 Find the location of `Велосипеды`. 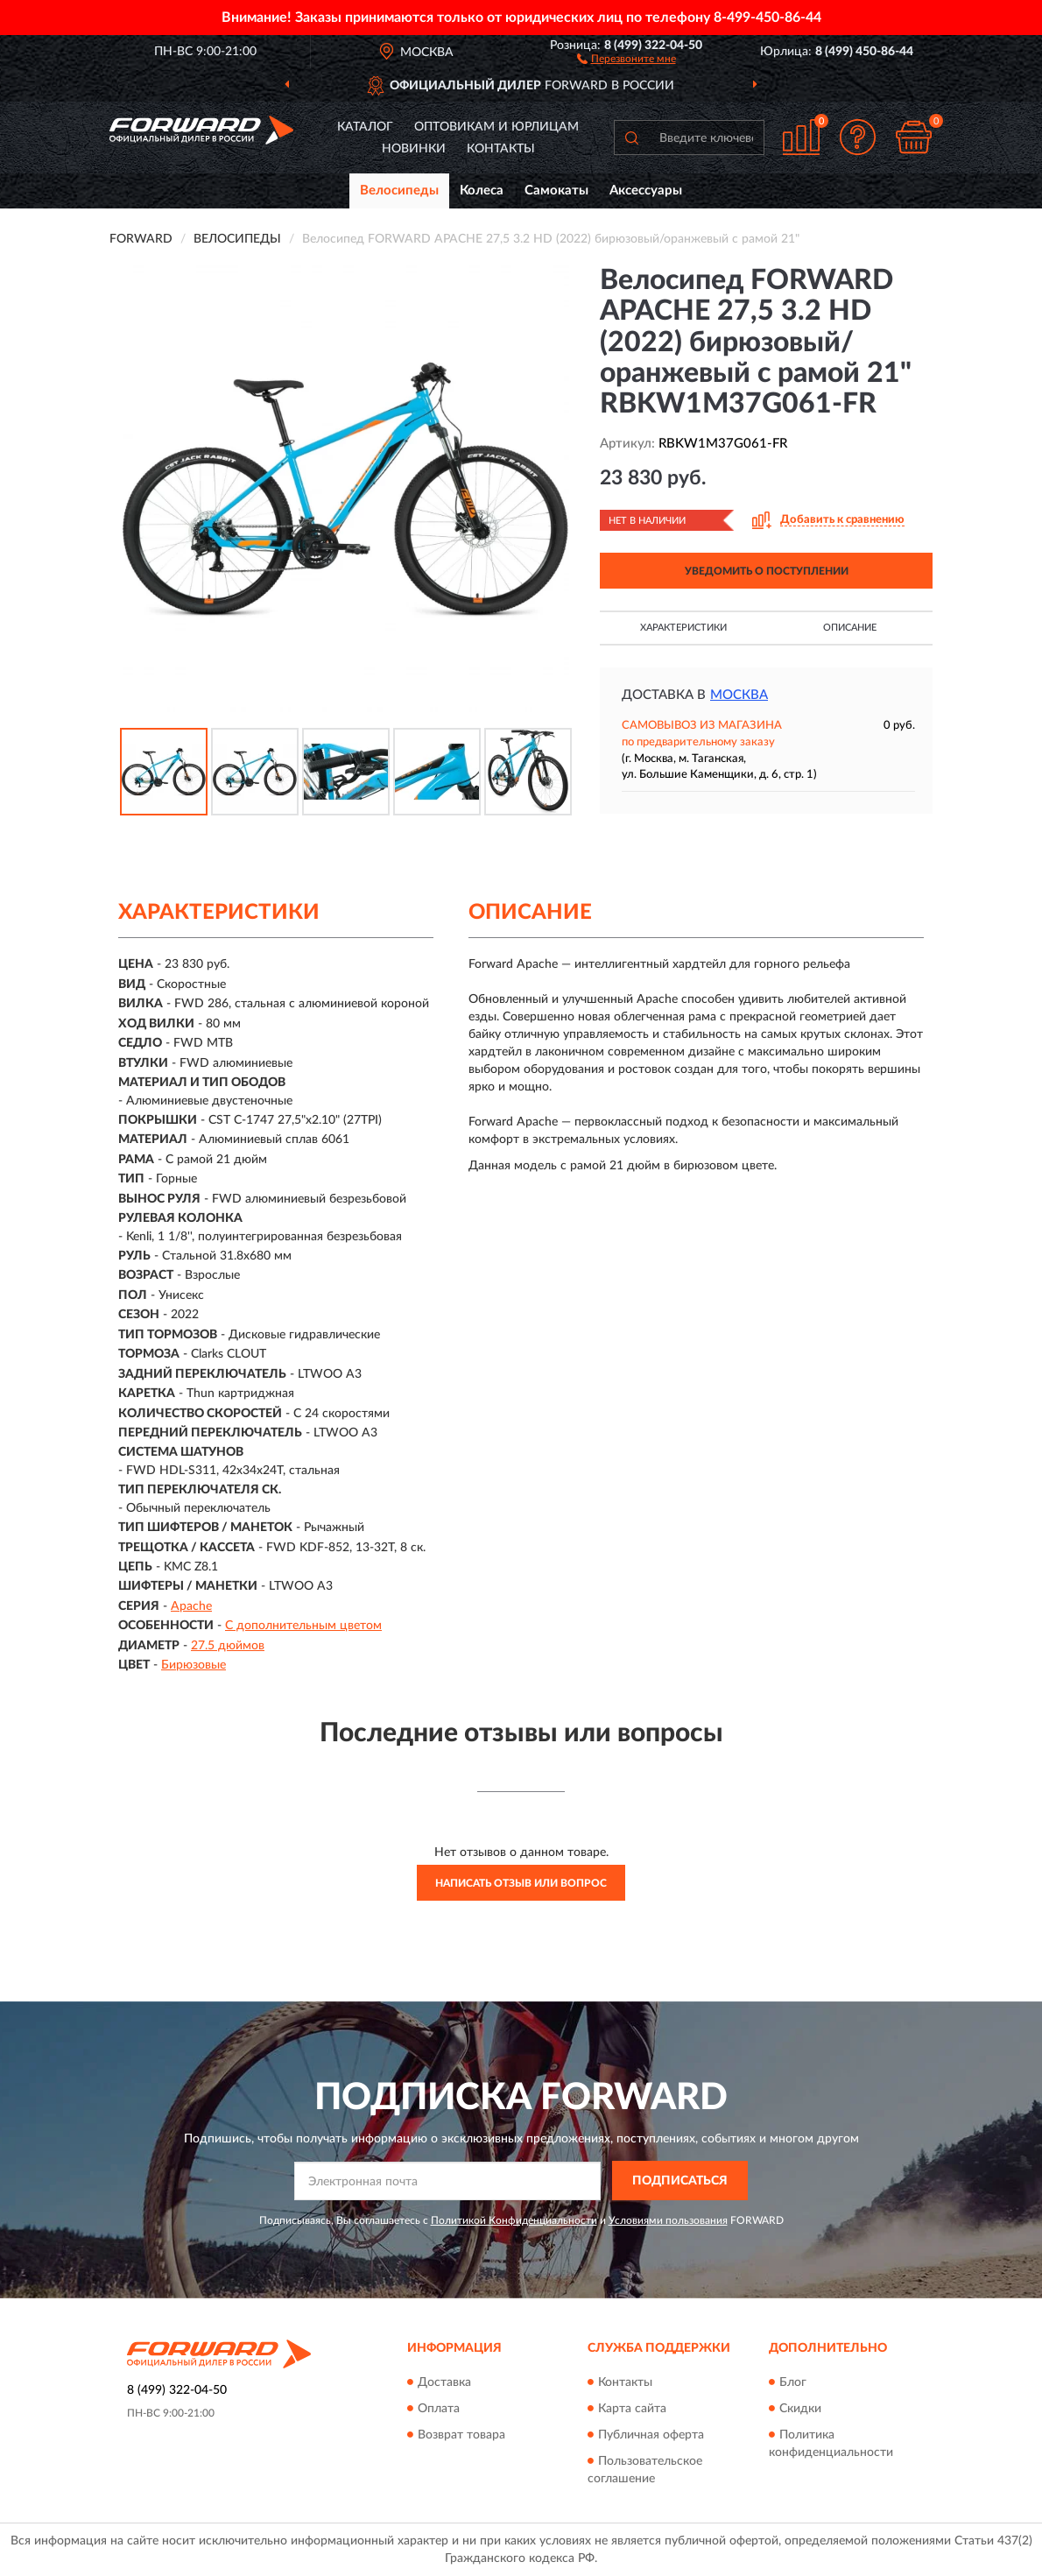

Велосипеды is located at coordinates (399, 190).